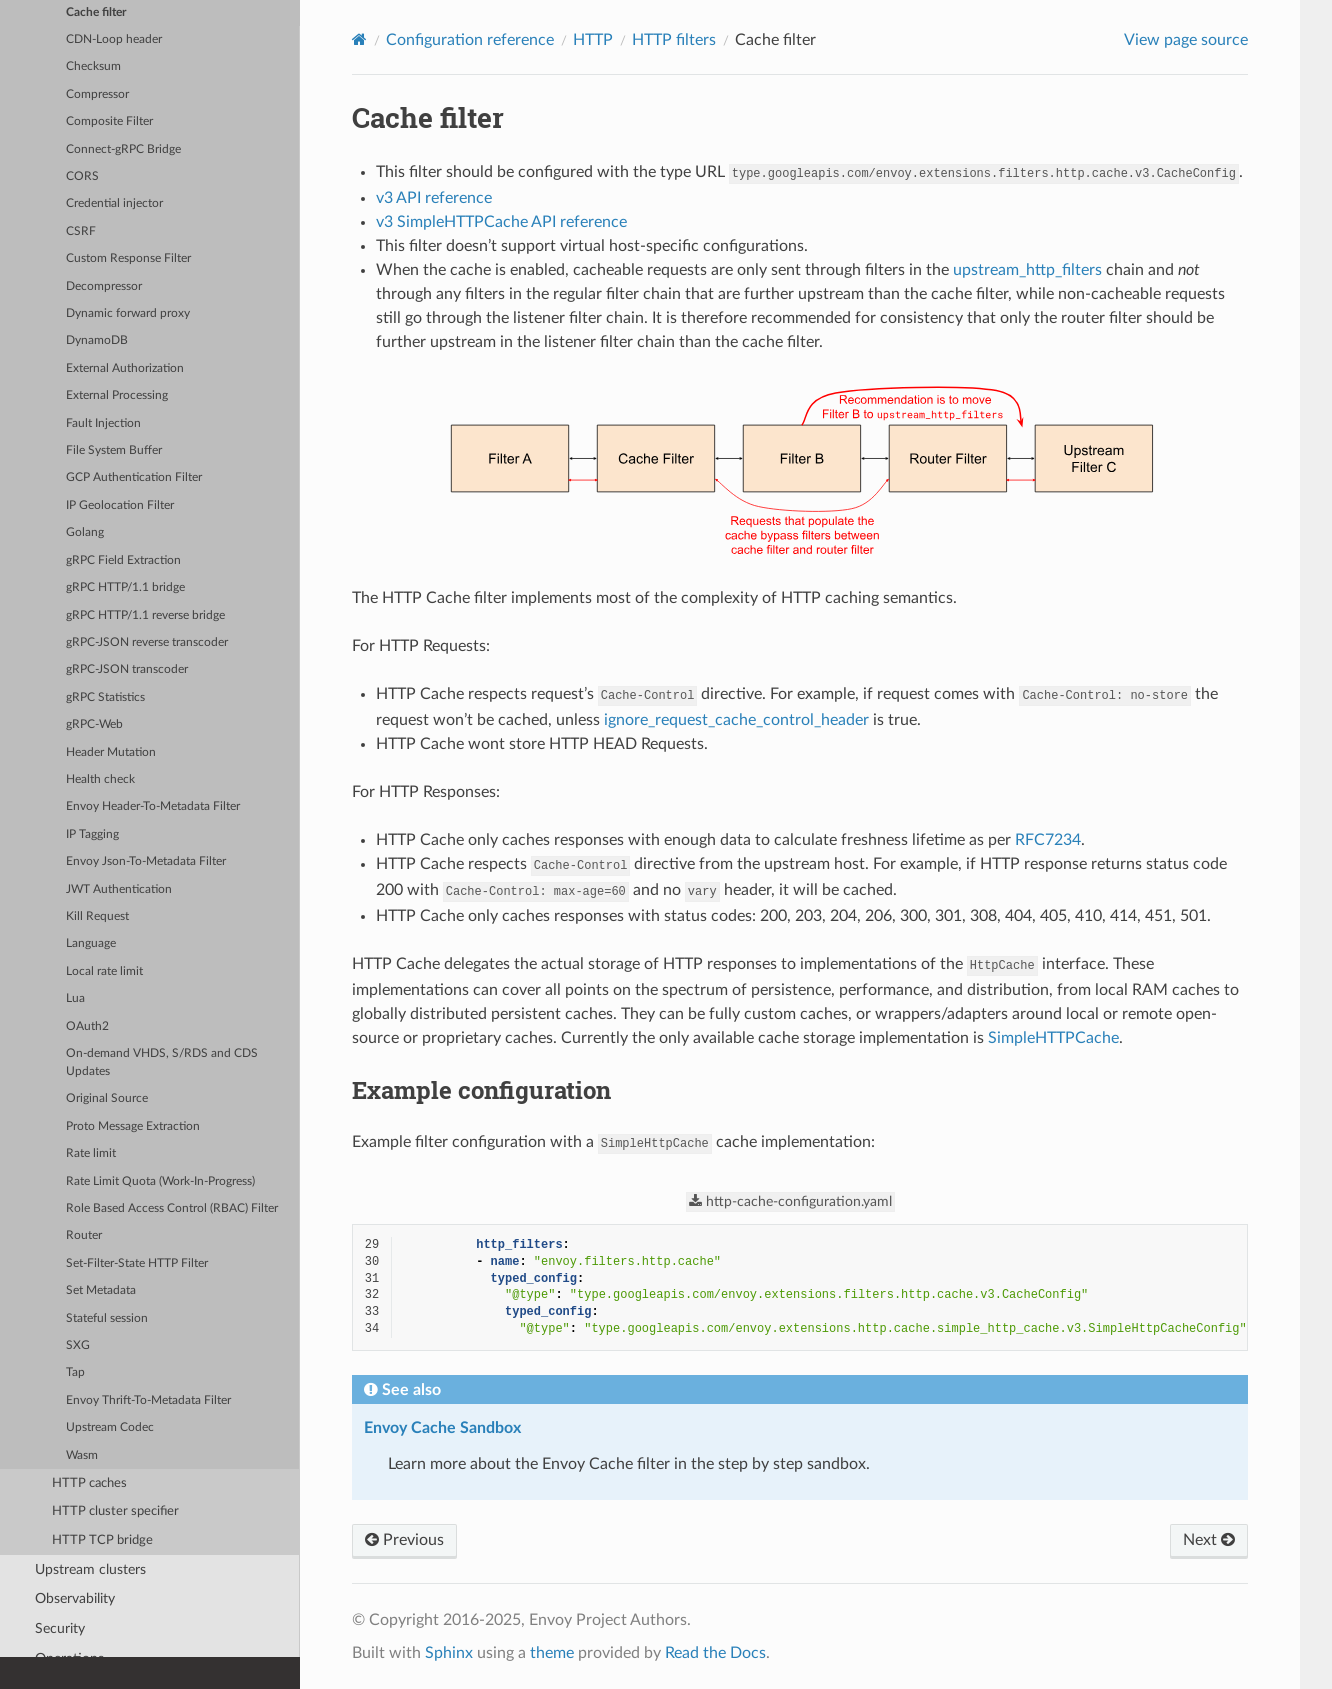  I want to click on Compressor, so click(97, 94).